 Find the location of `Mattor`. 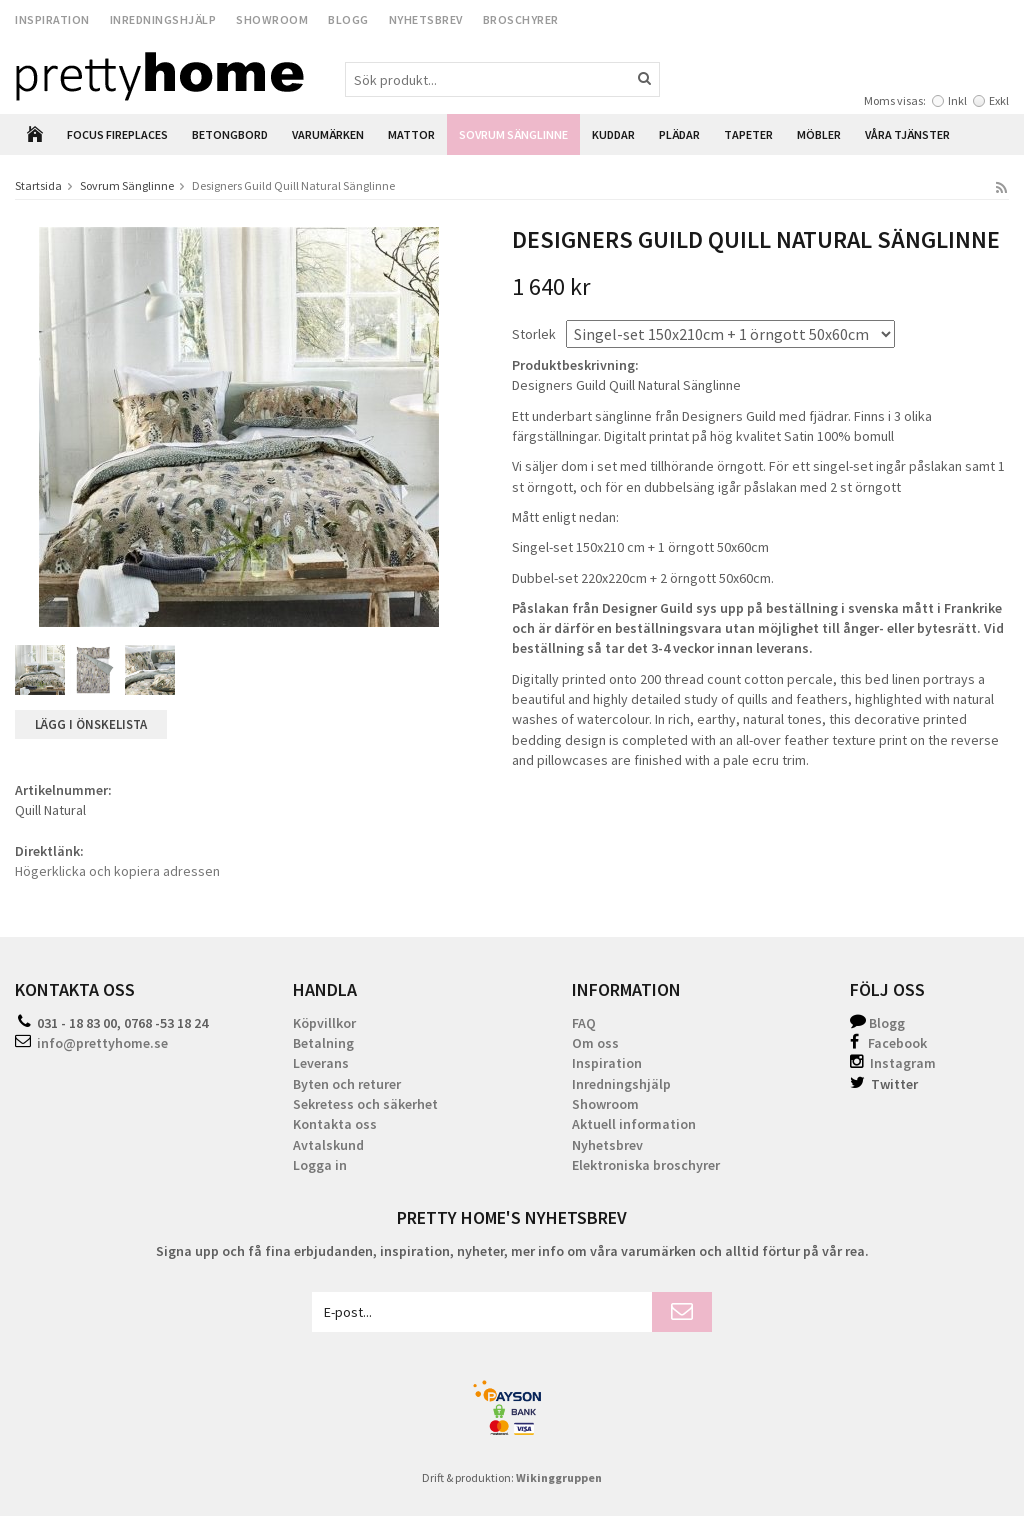

Mattor is located at coordinates (411, 134).